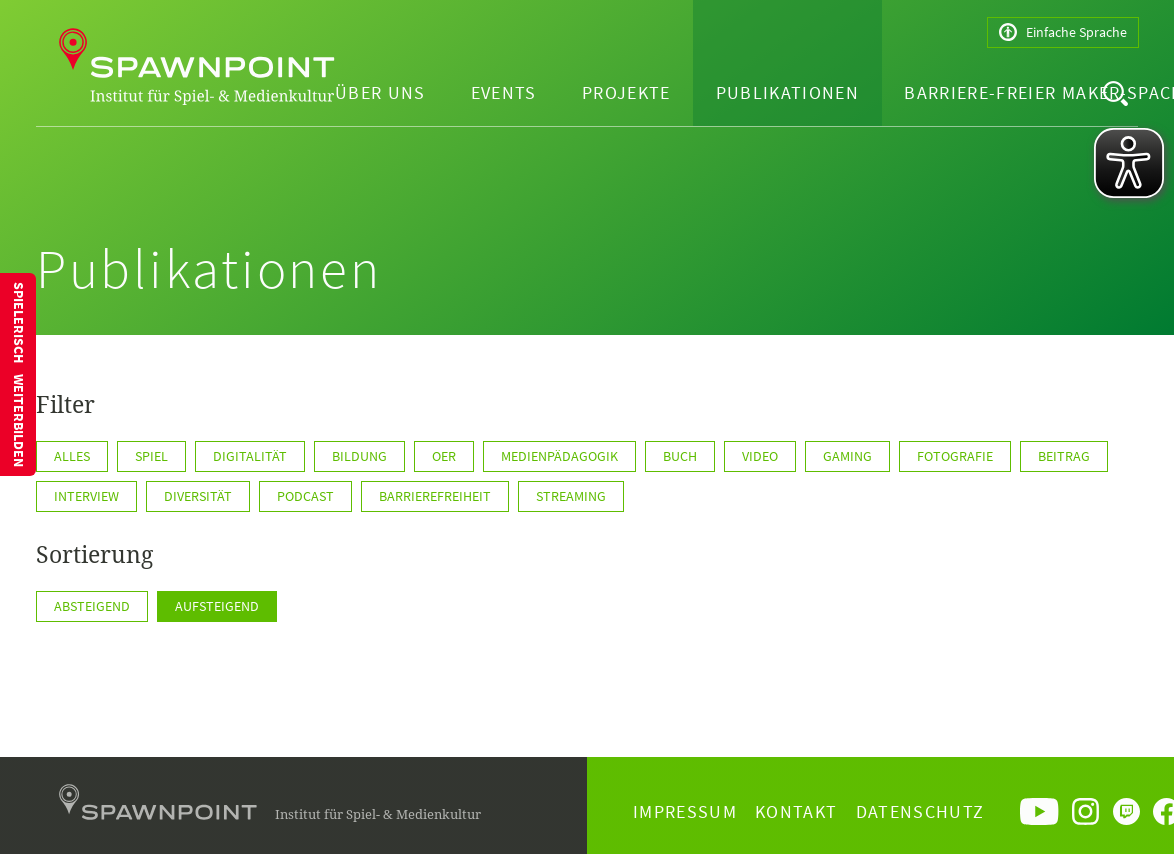 The image size is (1174, 854). What do you see at coordinates (86, 496) in the screenshot?
I see `Interview` at bounding box center [86, 496].